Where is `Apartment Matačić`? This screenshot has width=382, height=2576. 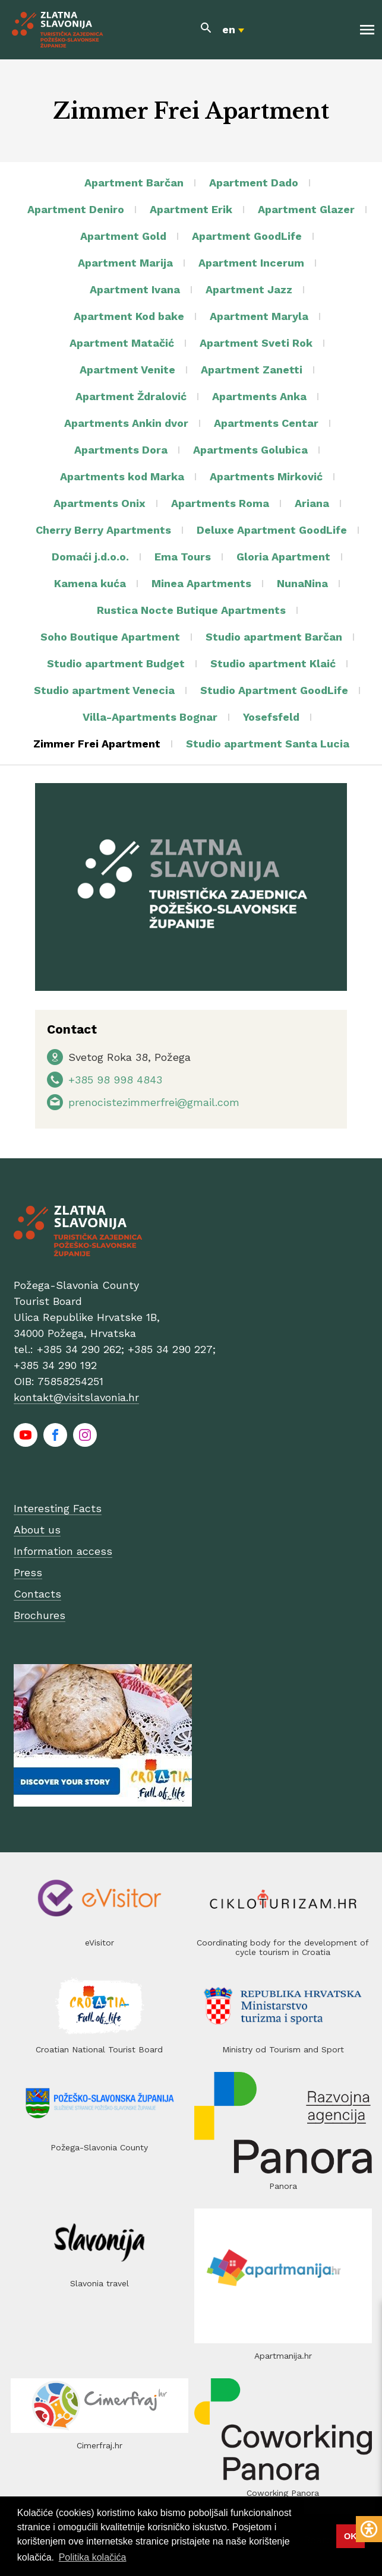
Apartment Matačić is located at coordinates (122, 343).